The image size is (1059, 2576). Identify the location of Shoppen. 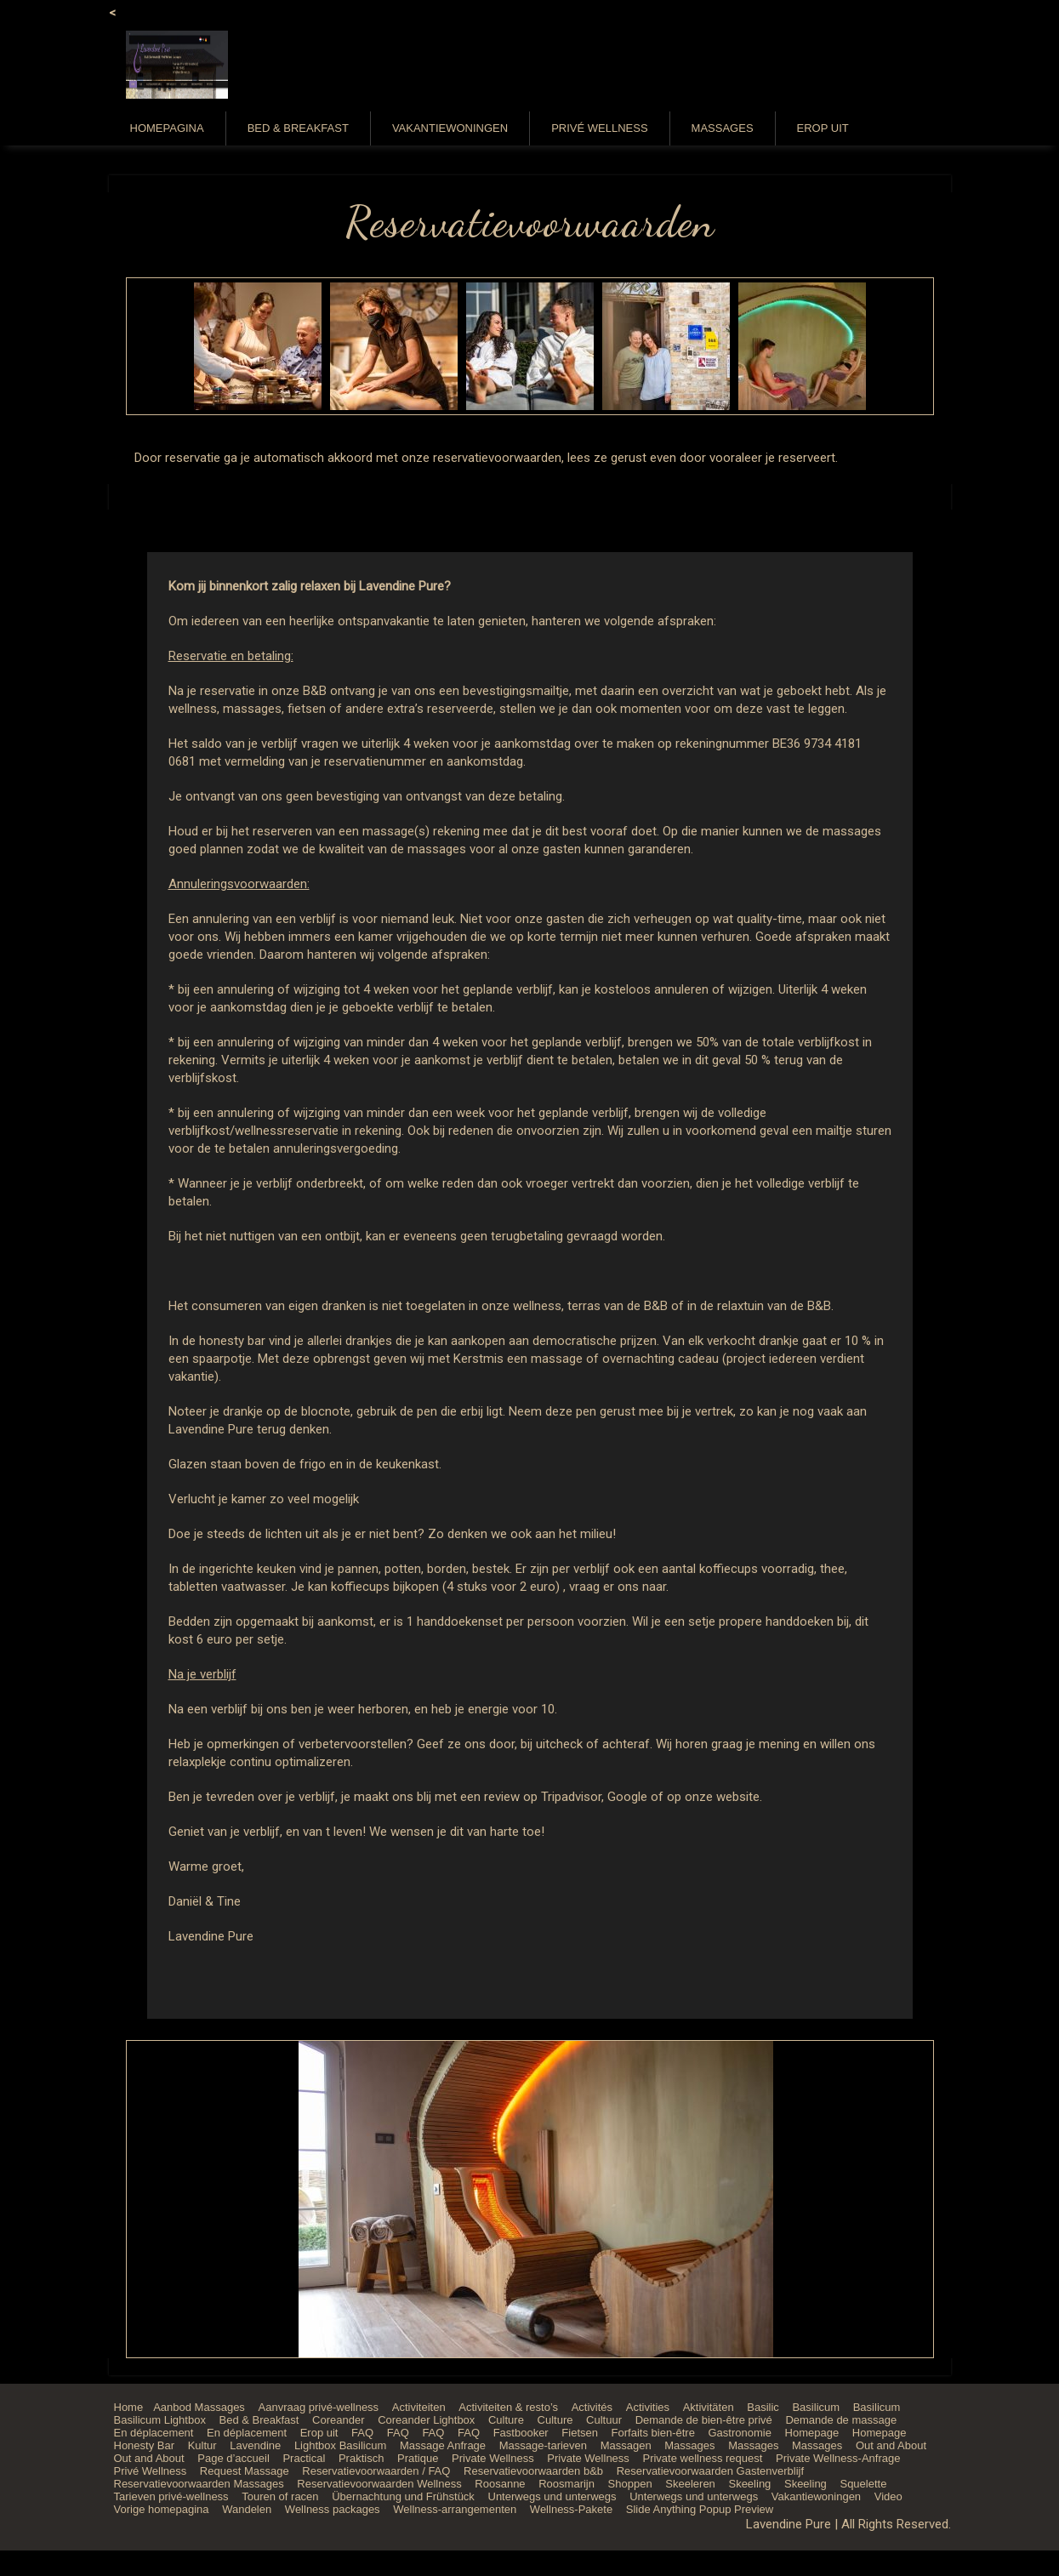
(630, 2483).